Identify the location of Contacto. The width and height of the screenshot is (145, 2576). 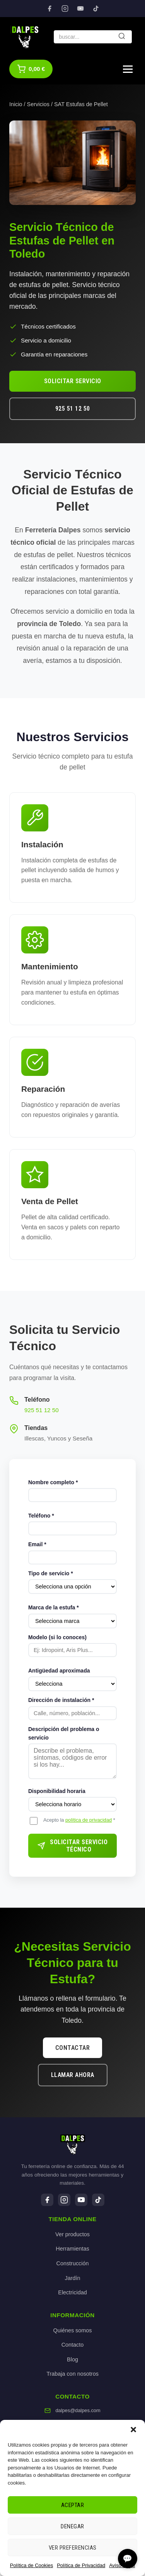
(72, 2345).